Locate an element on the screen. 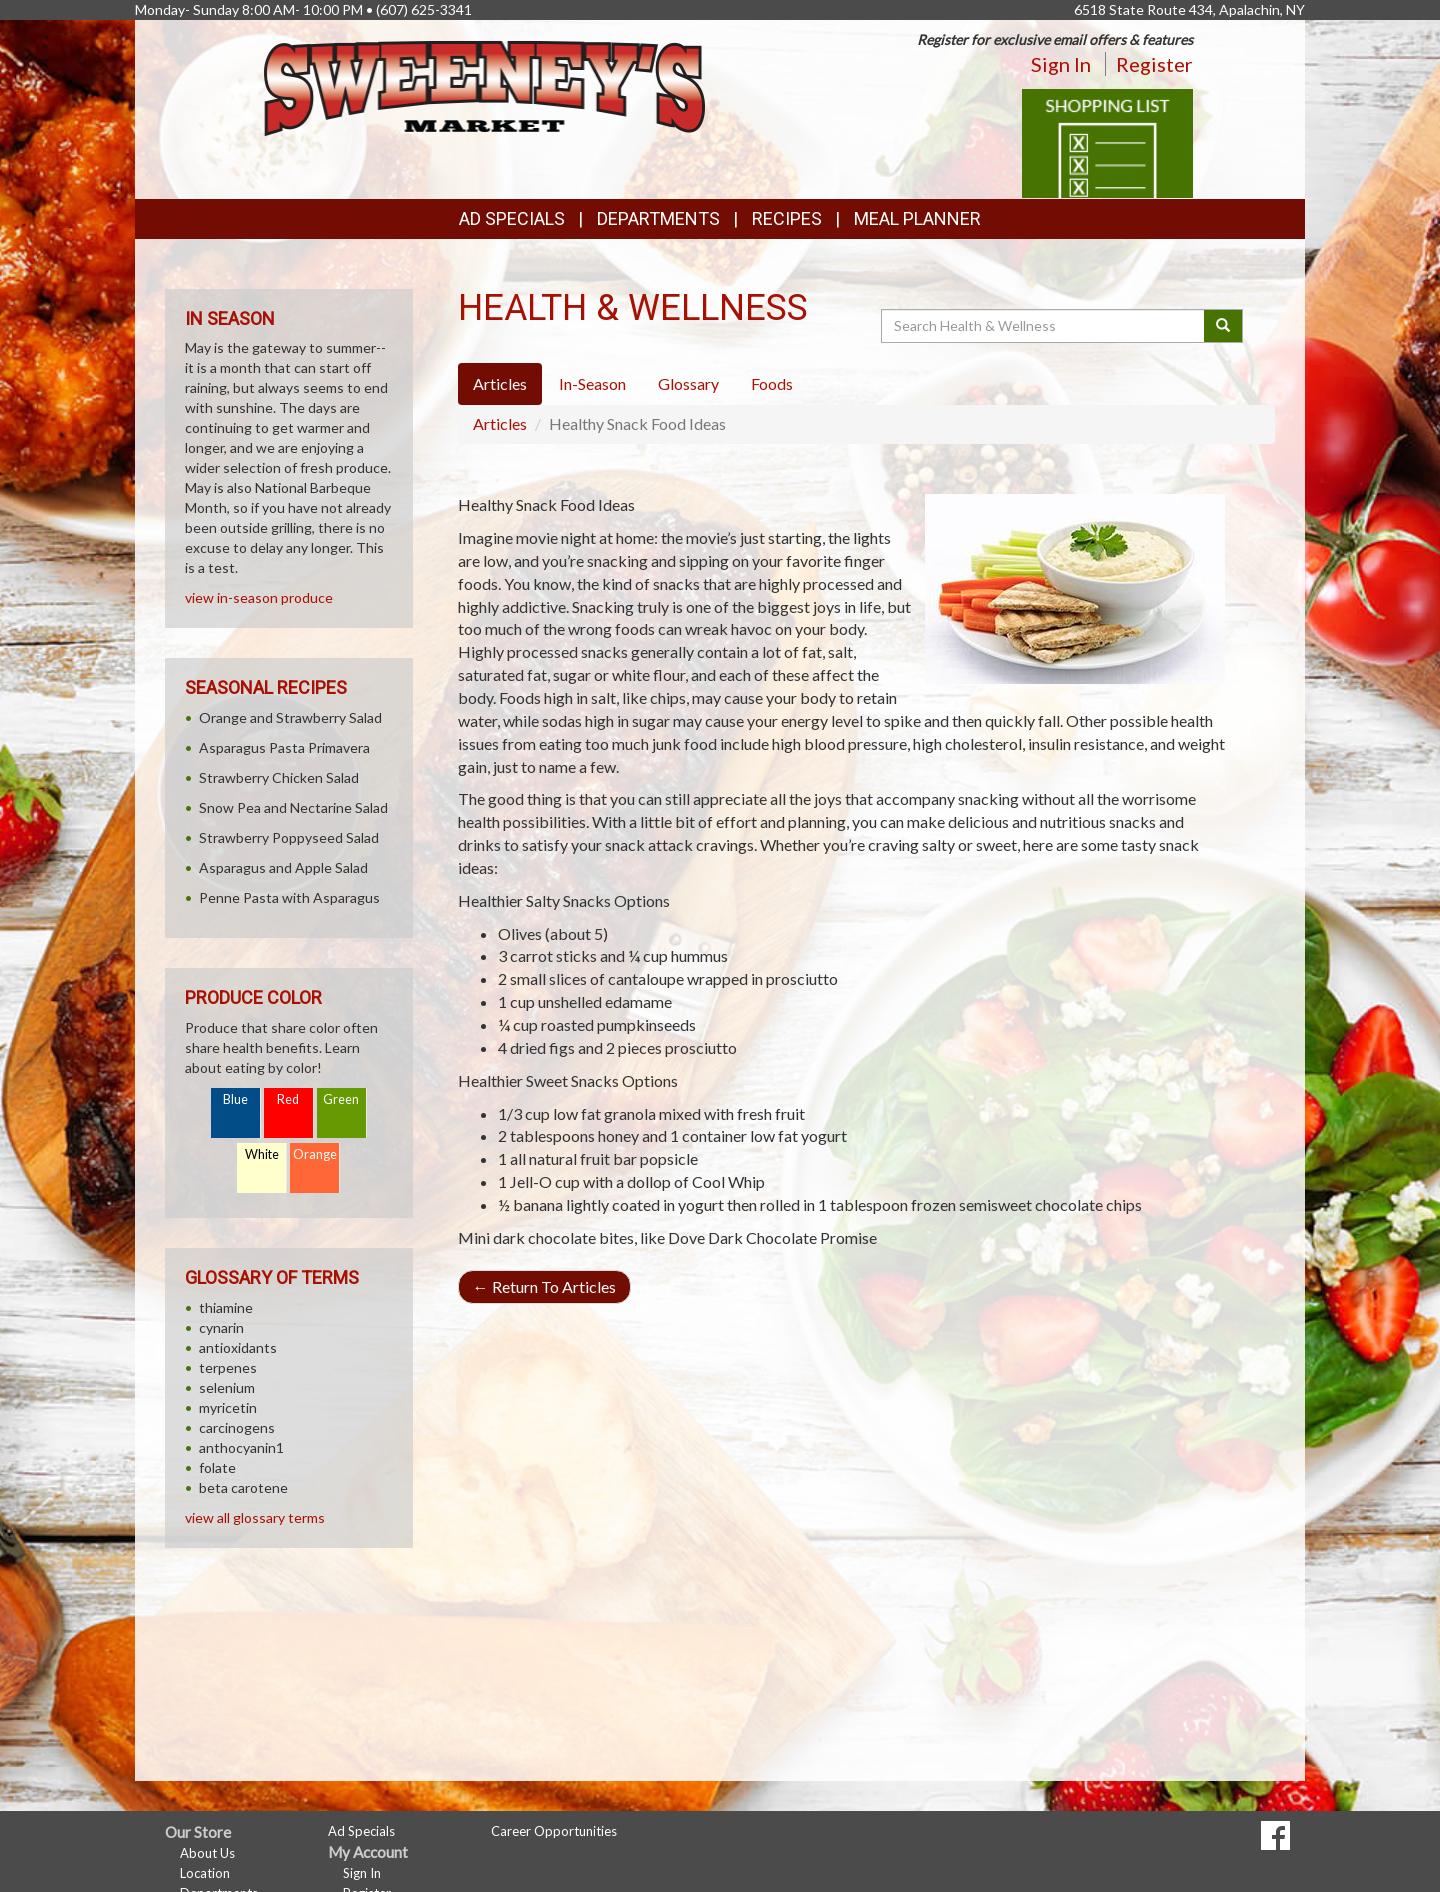 Image resolution: width=1440 pixels, height=1892 pixels. thiamine is located at coordinates (226, 1307).